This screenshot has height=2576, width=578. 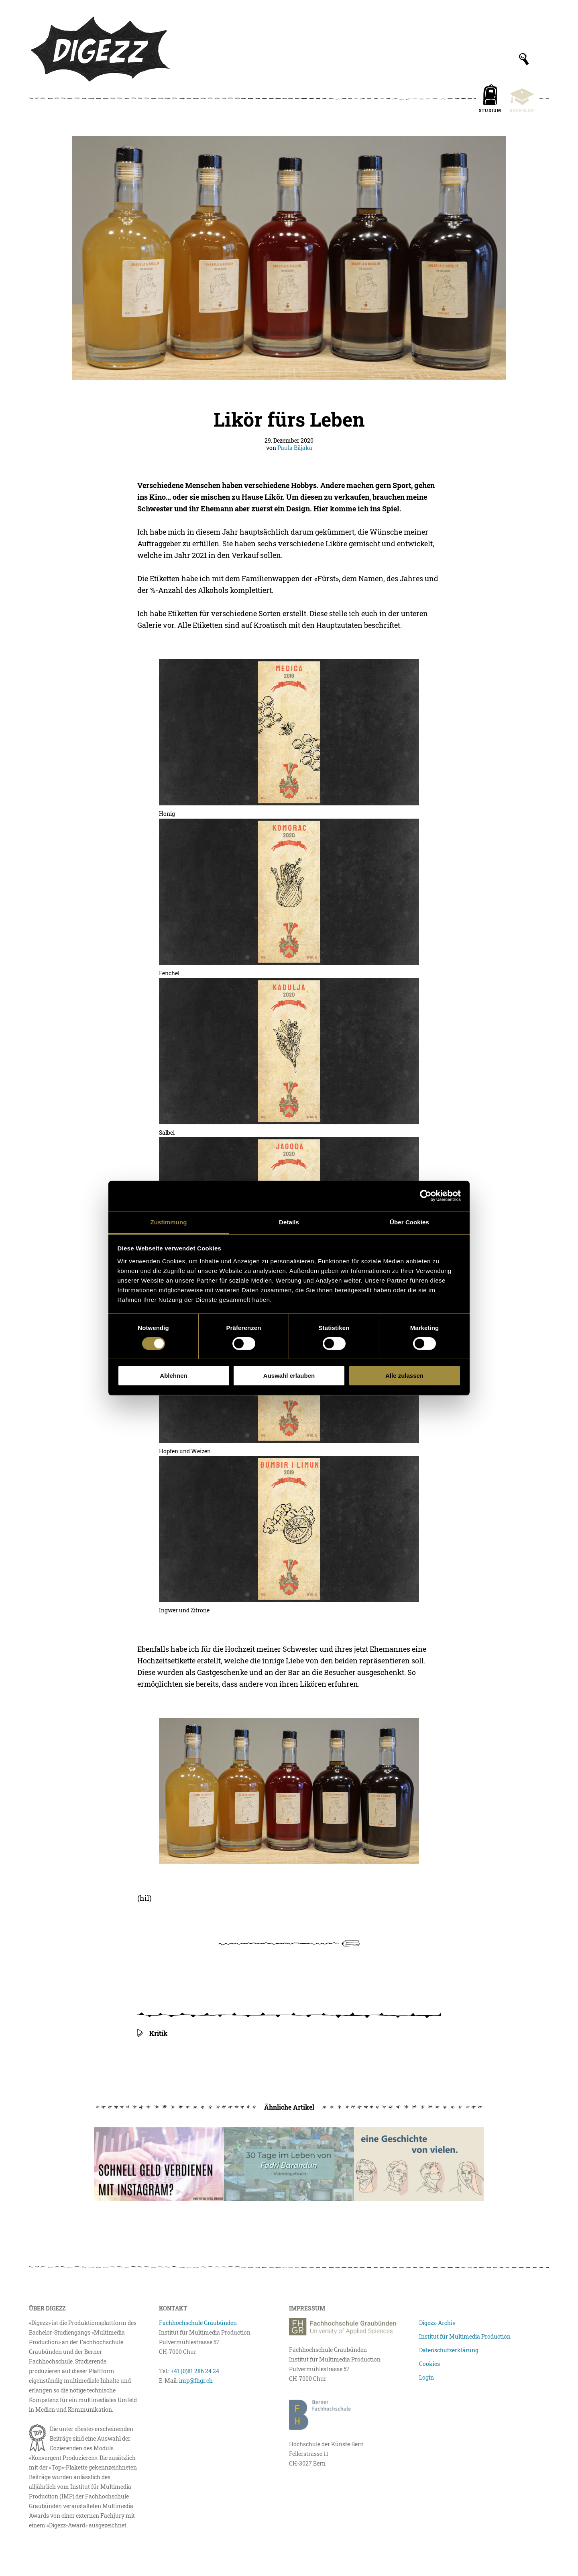 I want to click on Details [tab], so click(x=289, y=1221).